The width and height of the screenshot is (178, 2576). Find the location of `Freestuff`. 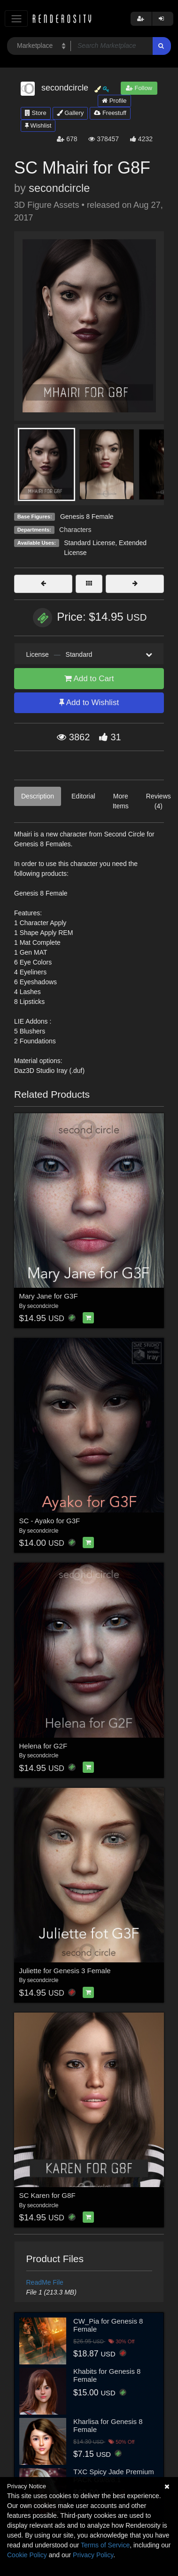

Freestuff is located at coordinates (110, 112).